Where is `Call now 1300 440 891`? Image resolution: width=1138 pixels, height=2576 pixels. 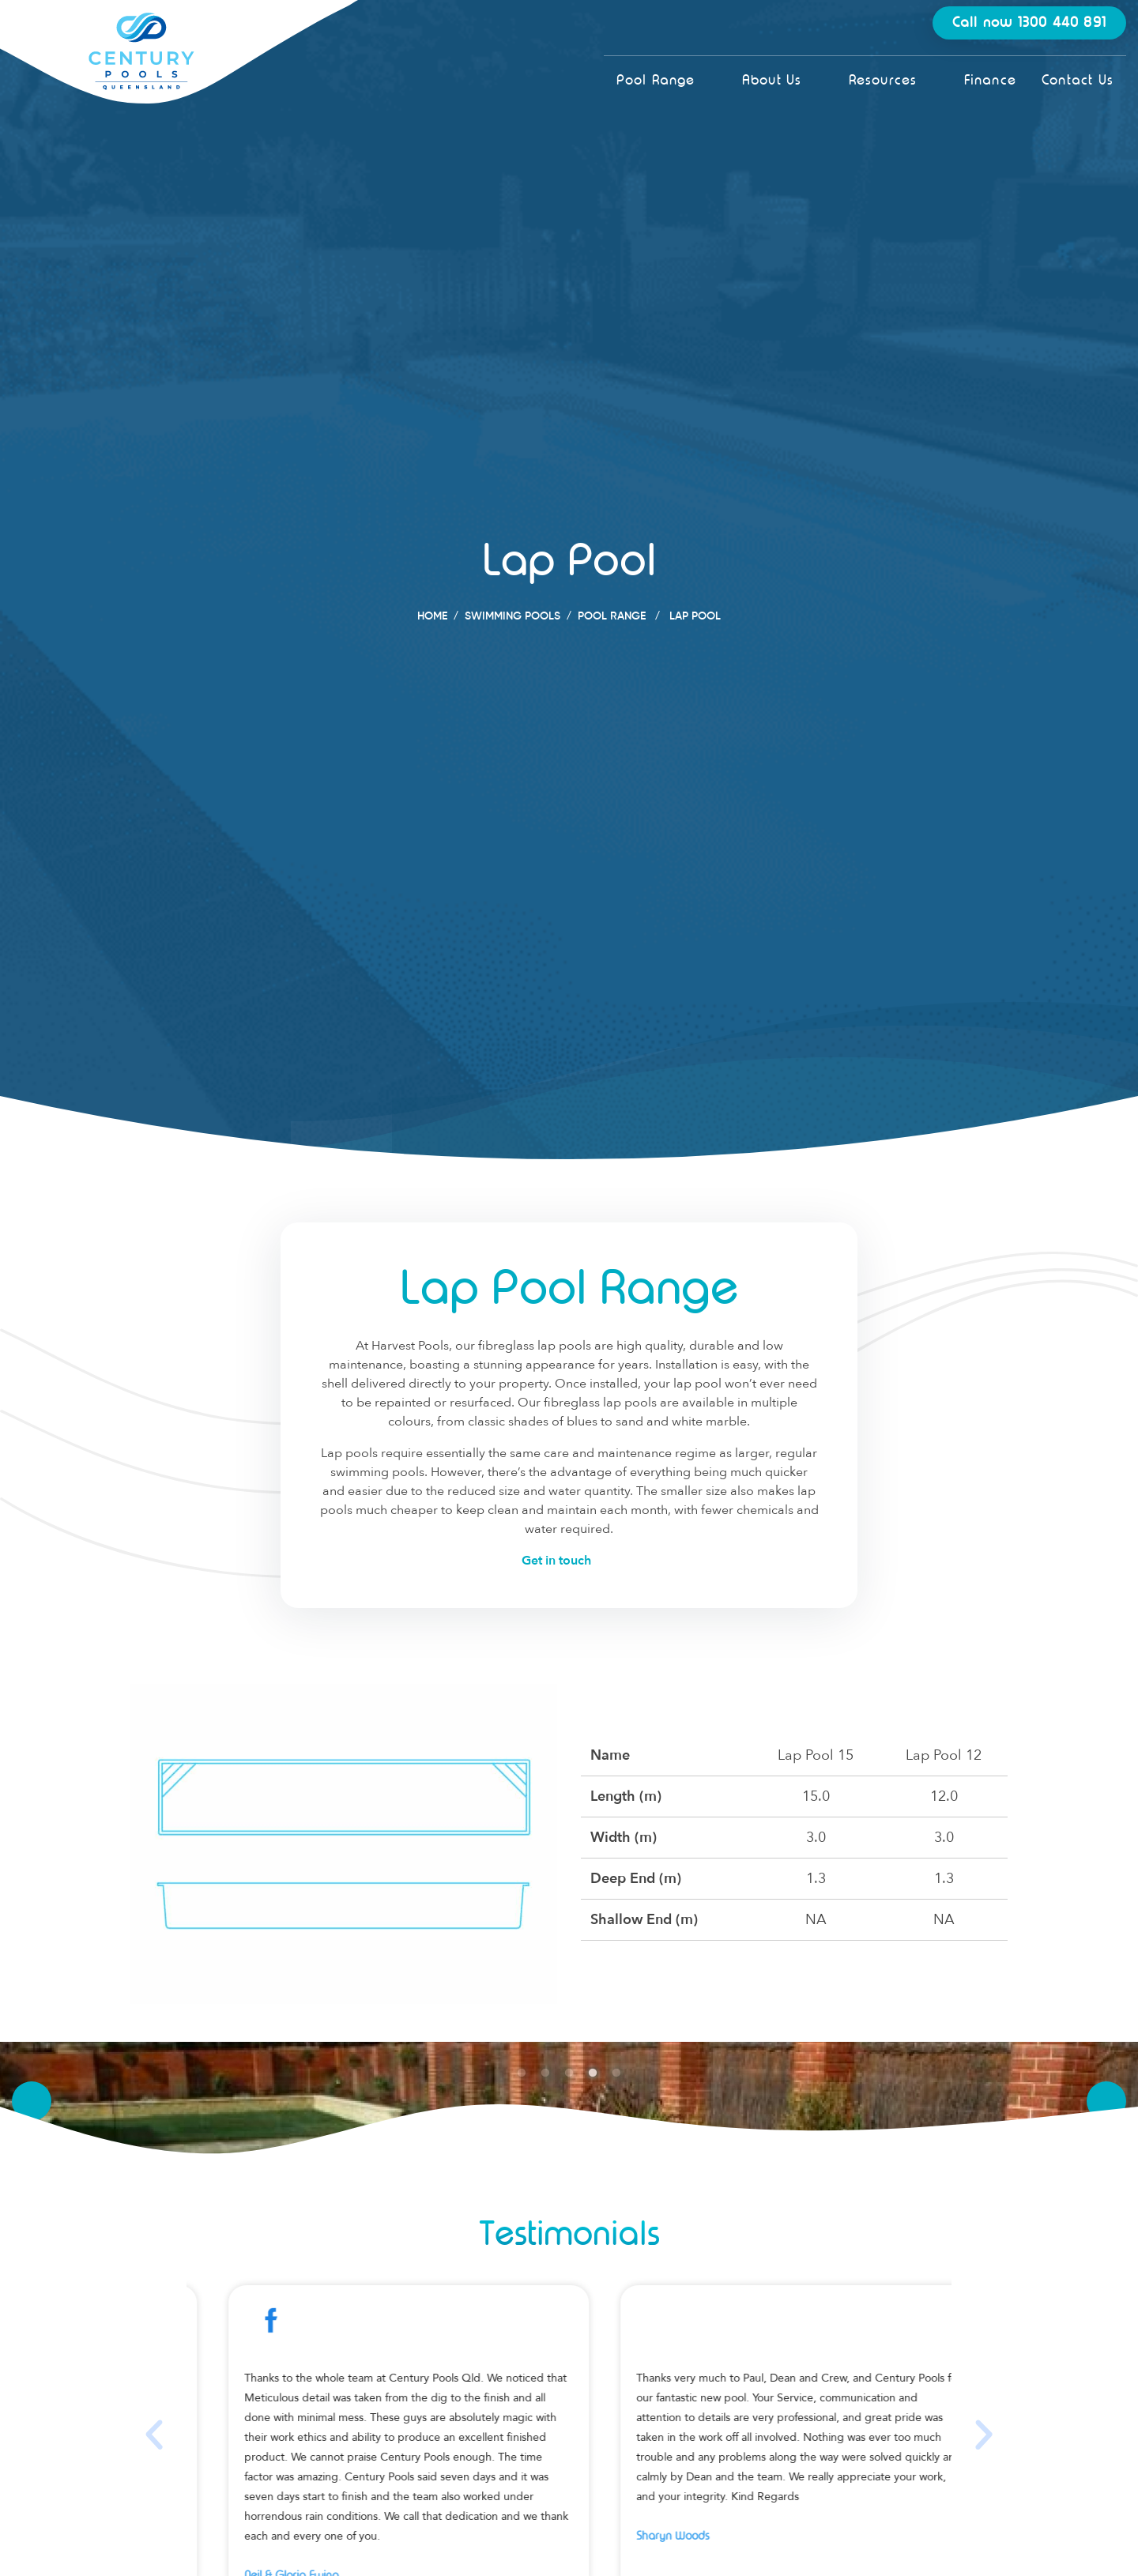
Call now 1300 440 891 is located at coordinates (1029, 22).